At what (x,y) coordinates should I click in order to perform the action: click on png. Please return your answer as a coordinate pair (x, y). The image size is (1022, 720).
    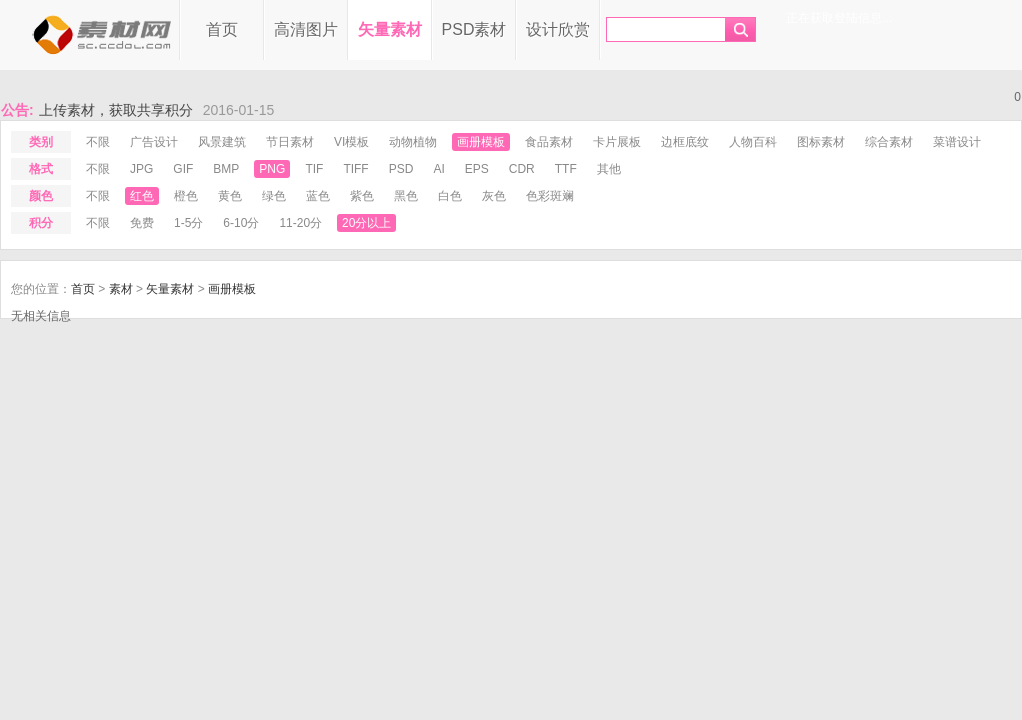
    Looking at the image, I should click on (272, 169).